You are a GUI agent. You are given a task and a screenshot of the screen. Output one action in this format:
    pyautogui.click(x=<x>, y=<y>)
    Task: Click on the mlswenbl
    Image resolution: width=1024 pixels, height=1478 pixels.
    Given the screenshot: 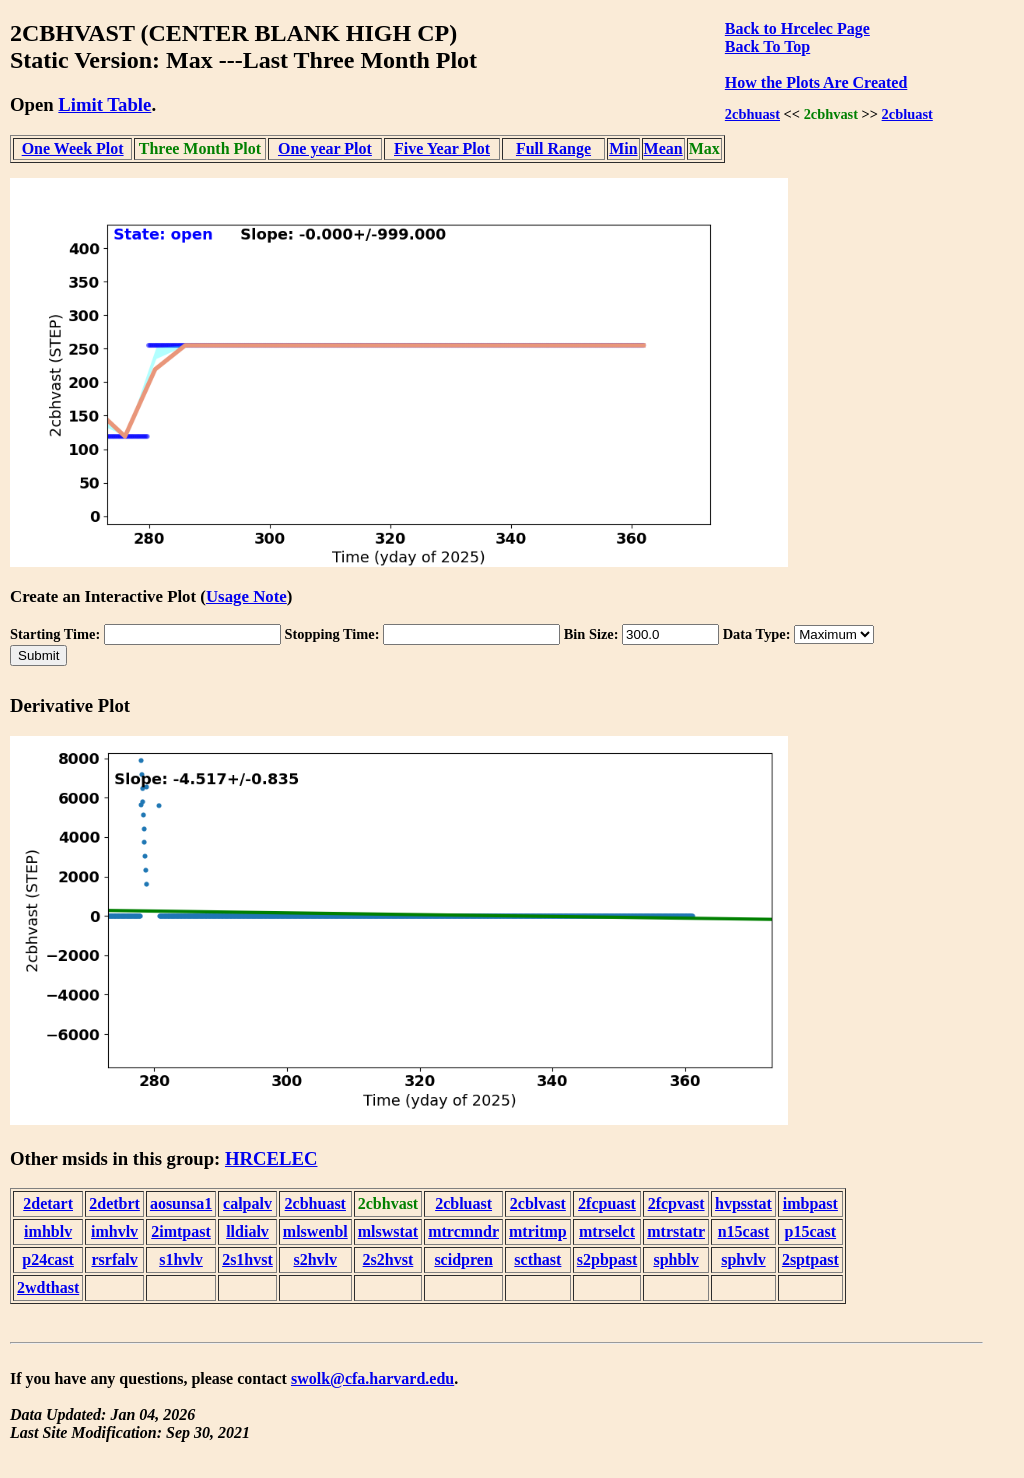 What is the action you would take?
    pyautogui.click(x=315, y=1231)
    